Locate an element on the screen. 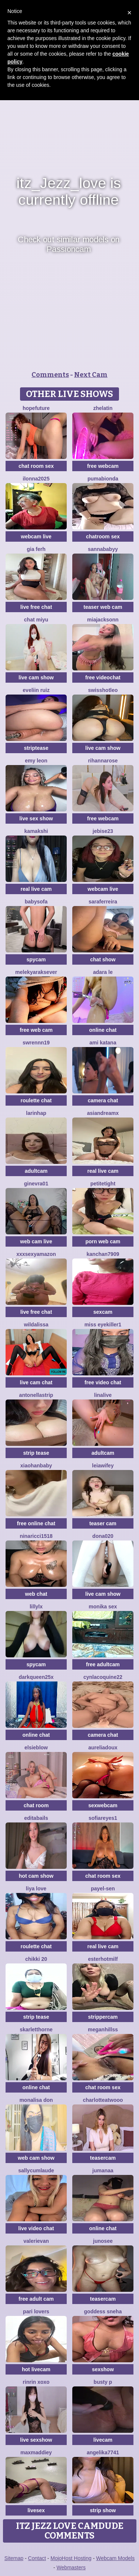 Image resolution: width=139 pixels, height=2576 pixels. web chat is located at coordinates (36, 1594).